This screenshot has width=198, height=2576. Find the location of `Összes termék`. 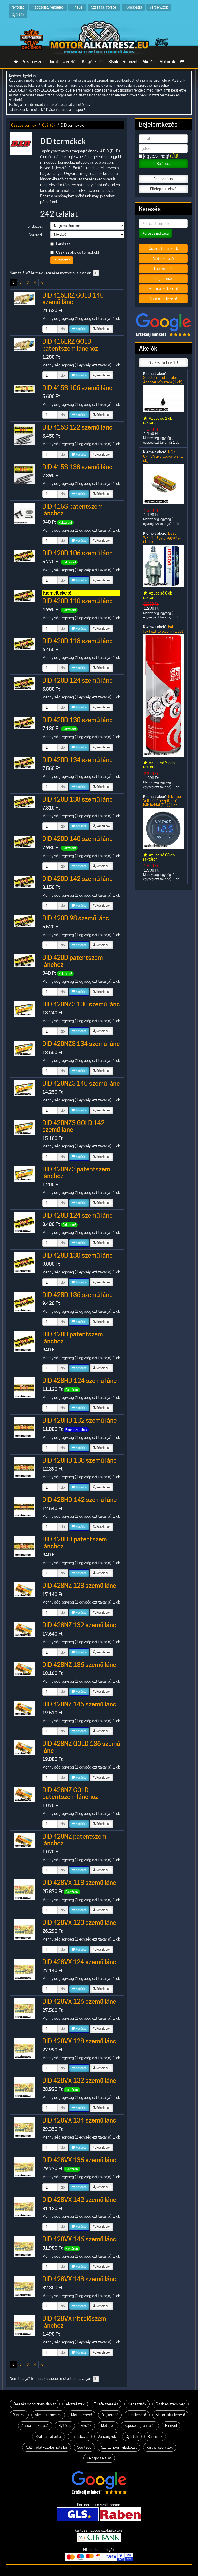

Összes termék is located at coordinates (24, 125).